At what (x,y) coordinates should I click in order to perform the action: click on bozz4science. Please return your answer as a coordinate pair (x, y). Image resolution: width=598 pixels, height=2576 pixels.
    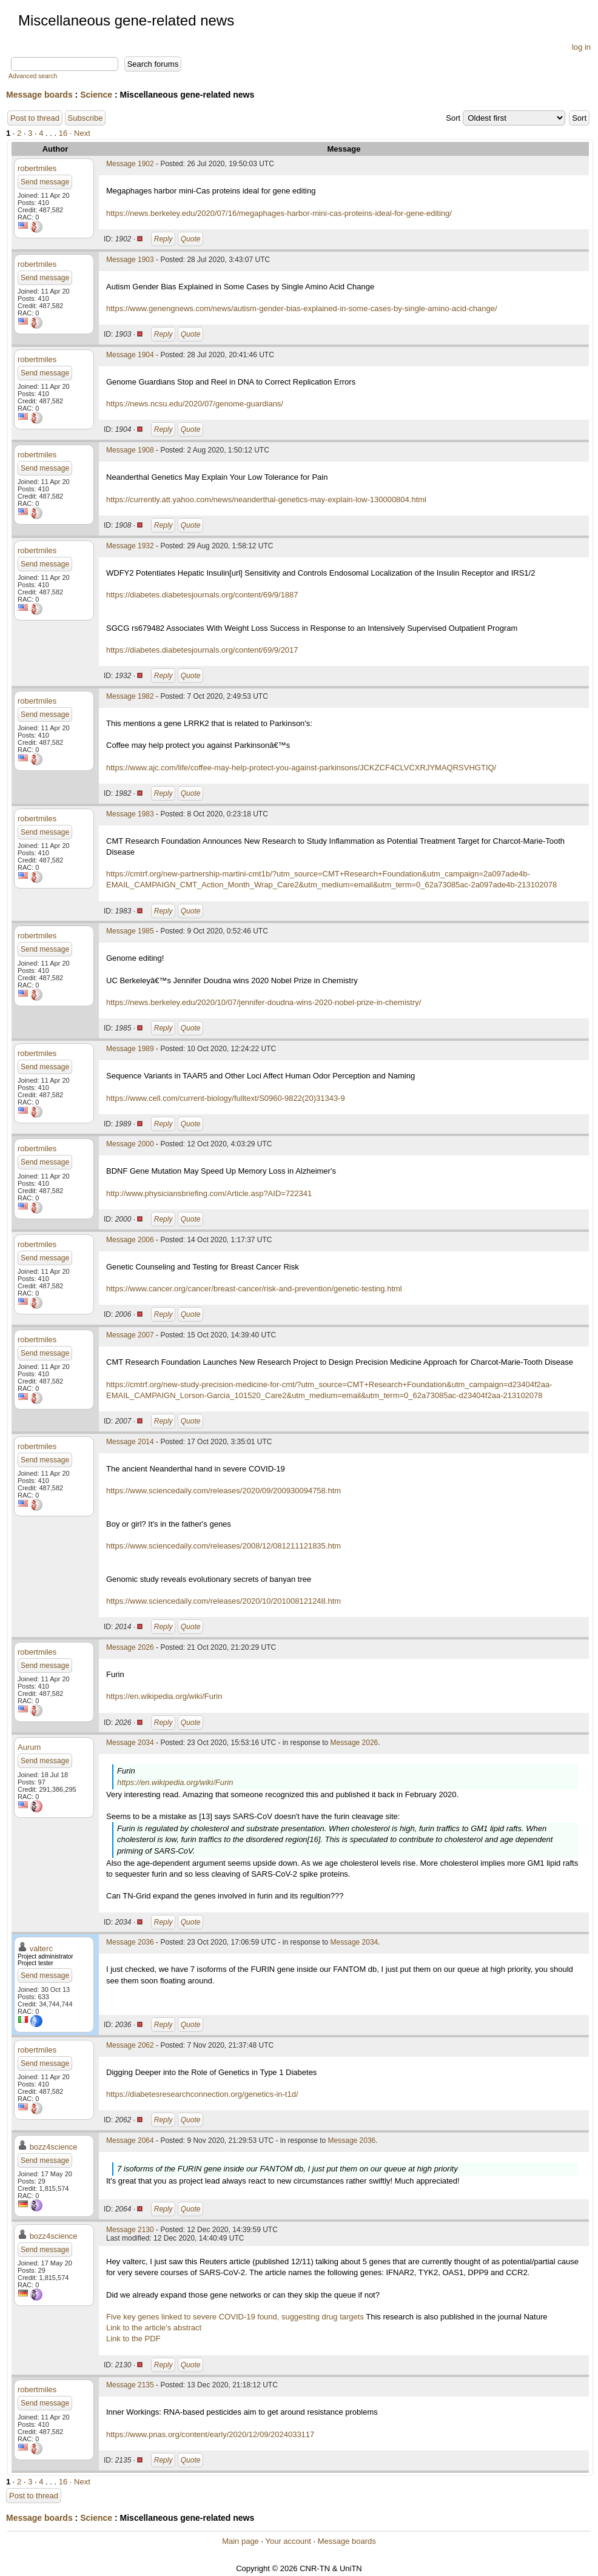
    Looking at the image, I should click on (54, 2146).